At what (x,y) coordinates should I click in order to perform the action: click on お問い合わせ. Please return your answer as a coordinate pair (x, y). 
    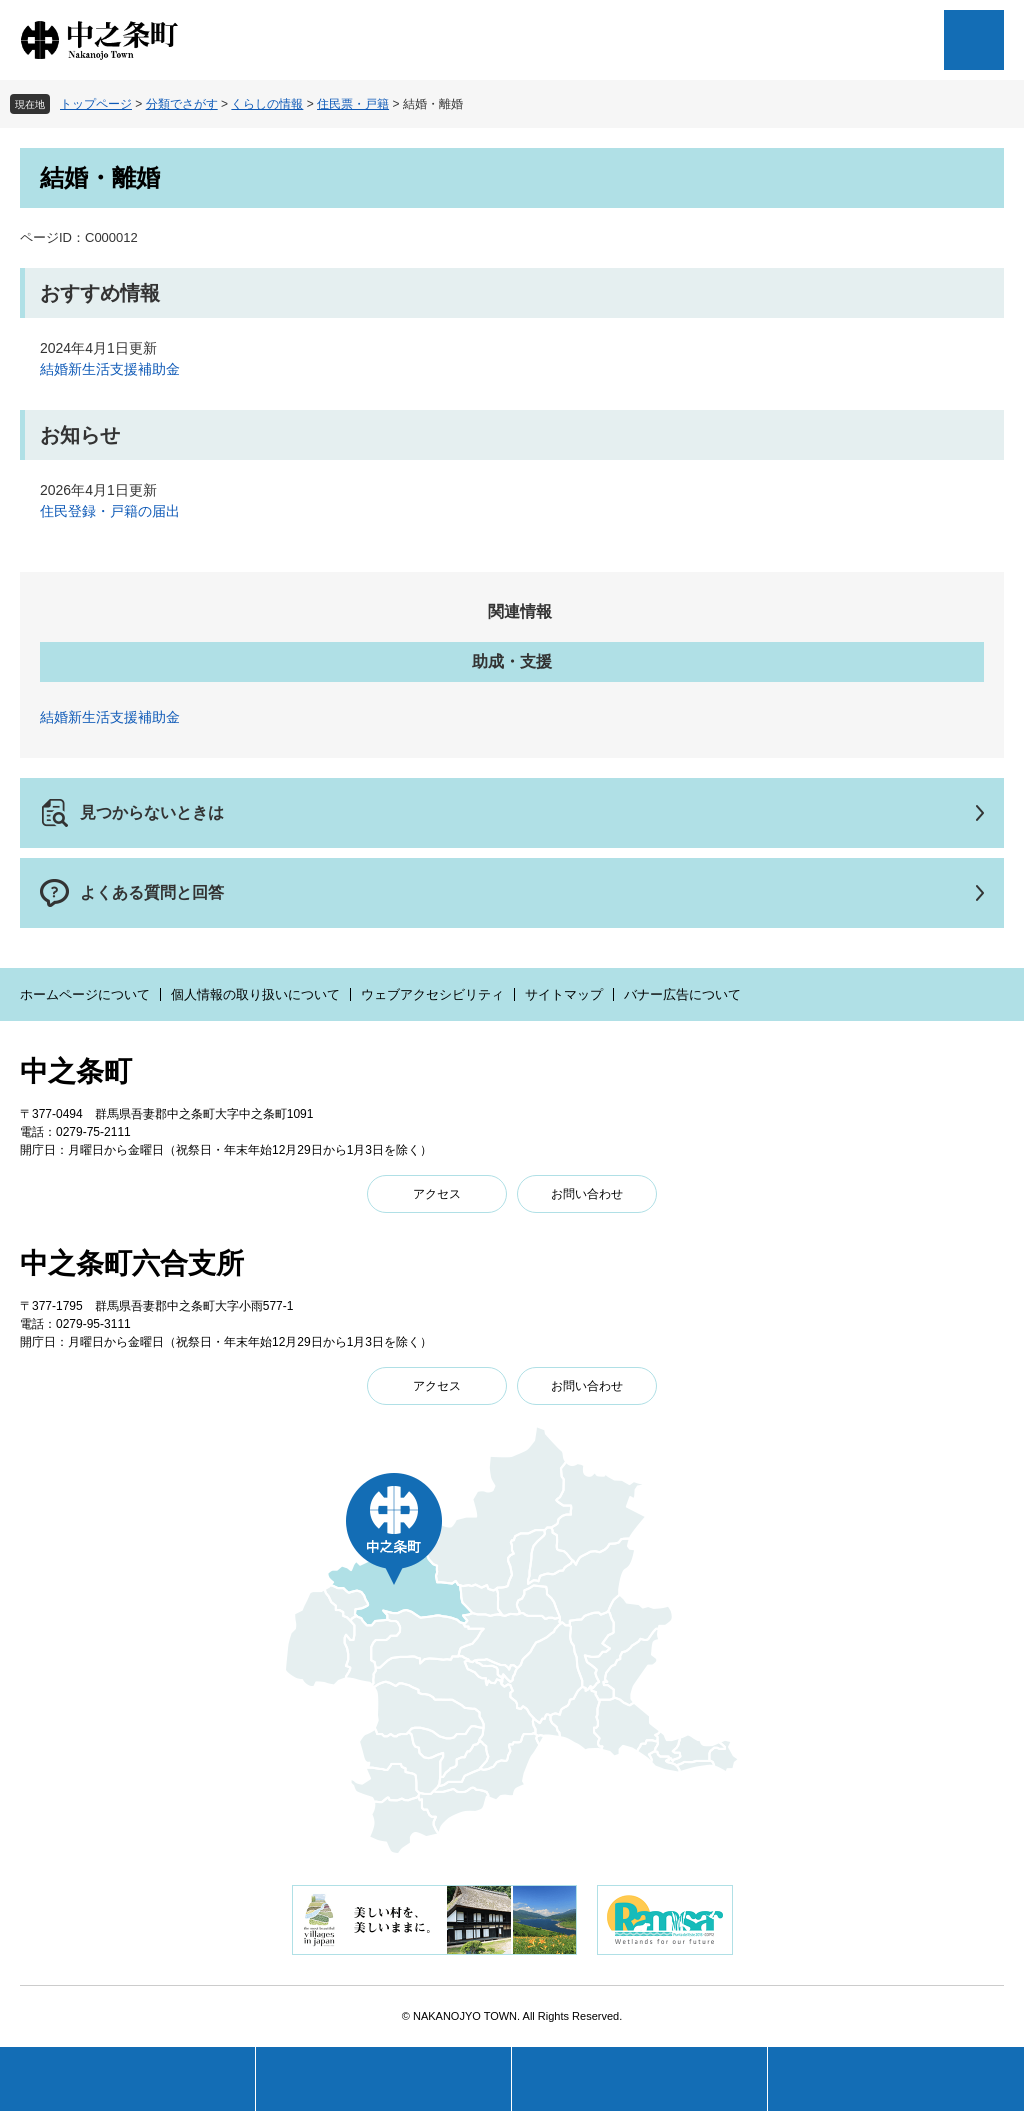
    Looking at the image, I should click on (587, 1194).